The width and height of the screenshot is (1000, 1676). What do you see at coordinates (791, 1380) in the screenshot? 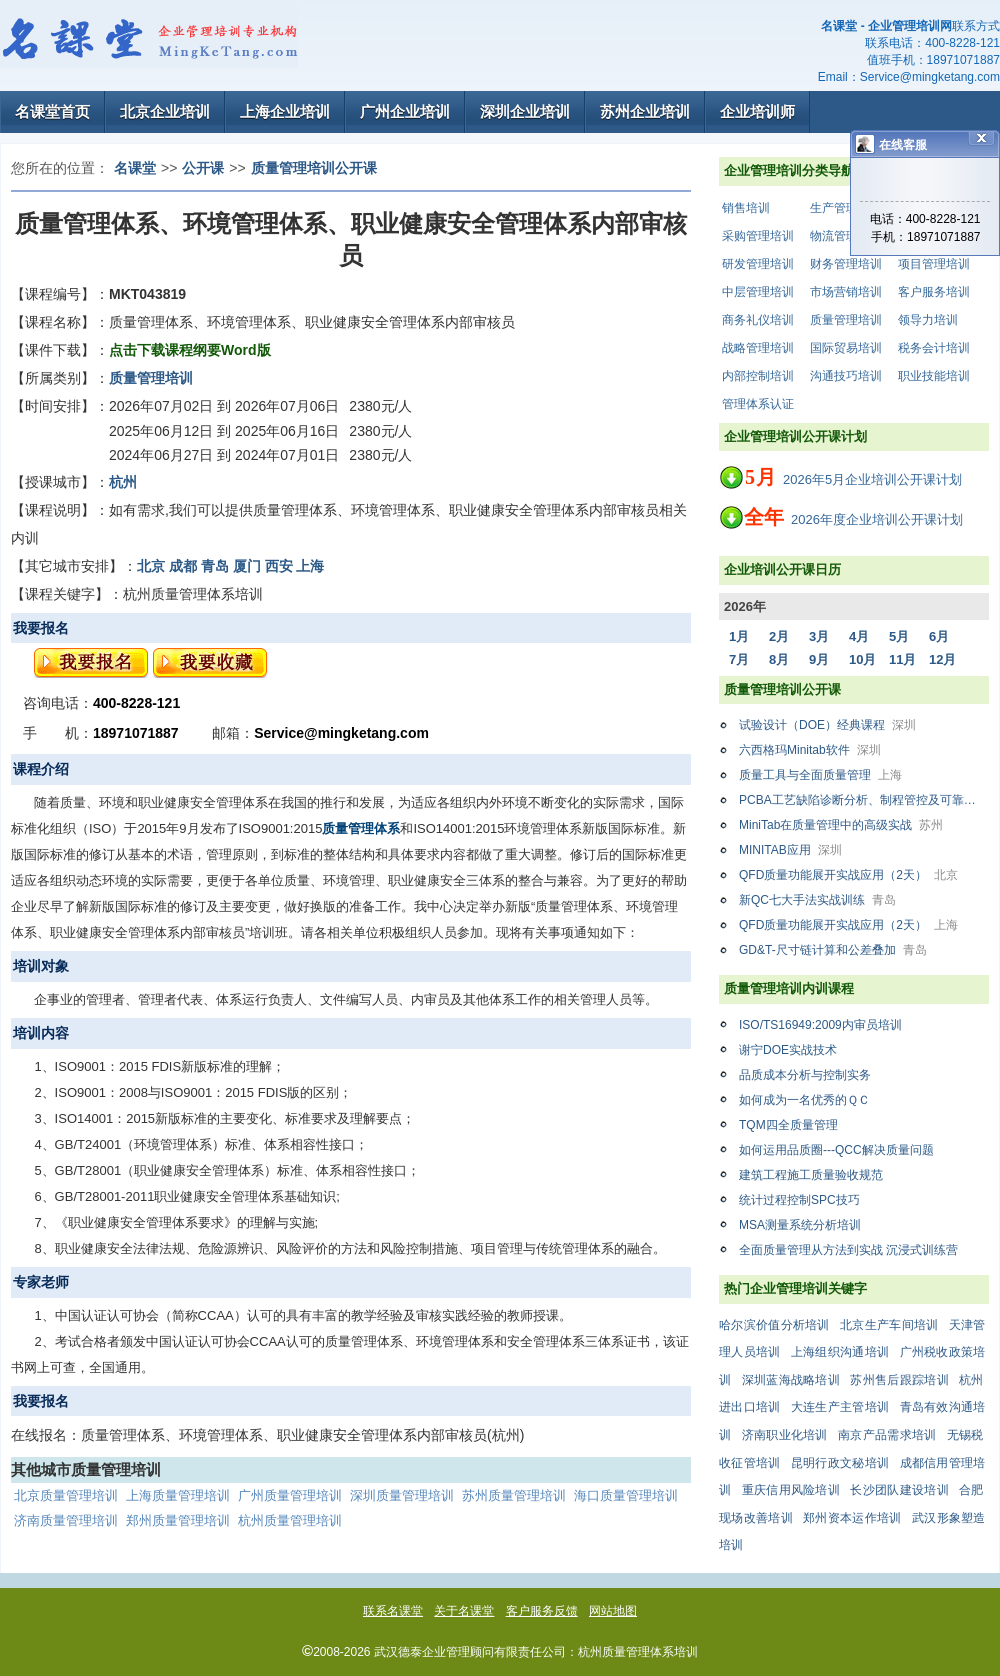
I see `深圳蓝海战略培训` at bounding box center [791, 1380].